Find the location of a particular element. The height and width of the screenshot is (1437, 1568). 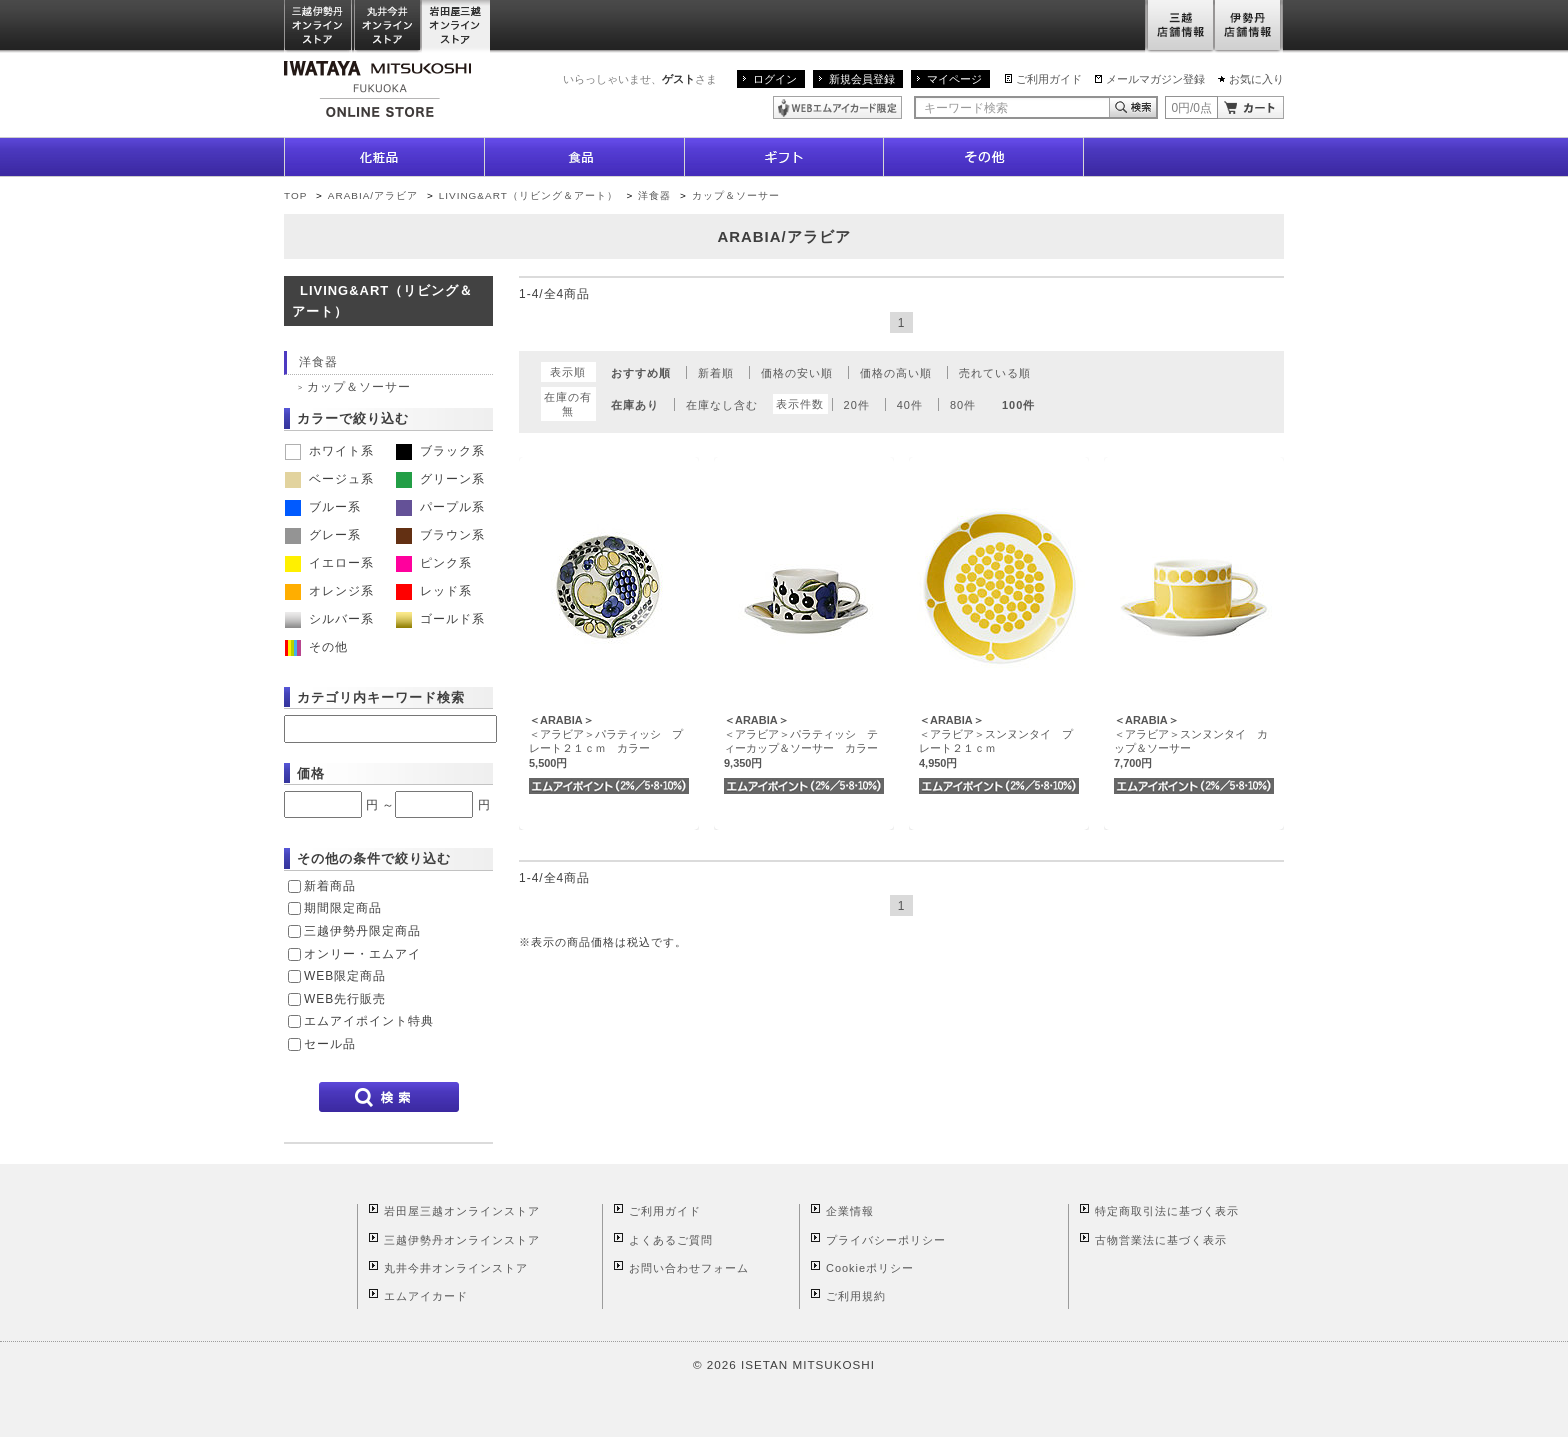

ピンク系 is located at coordinates (434, 563).